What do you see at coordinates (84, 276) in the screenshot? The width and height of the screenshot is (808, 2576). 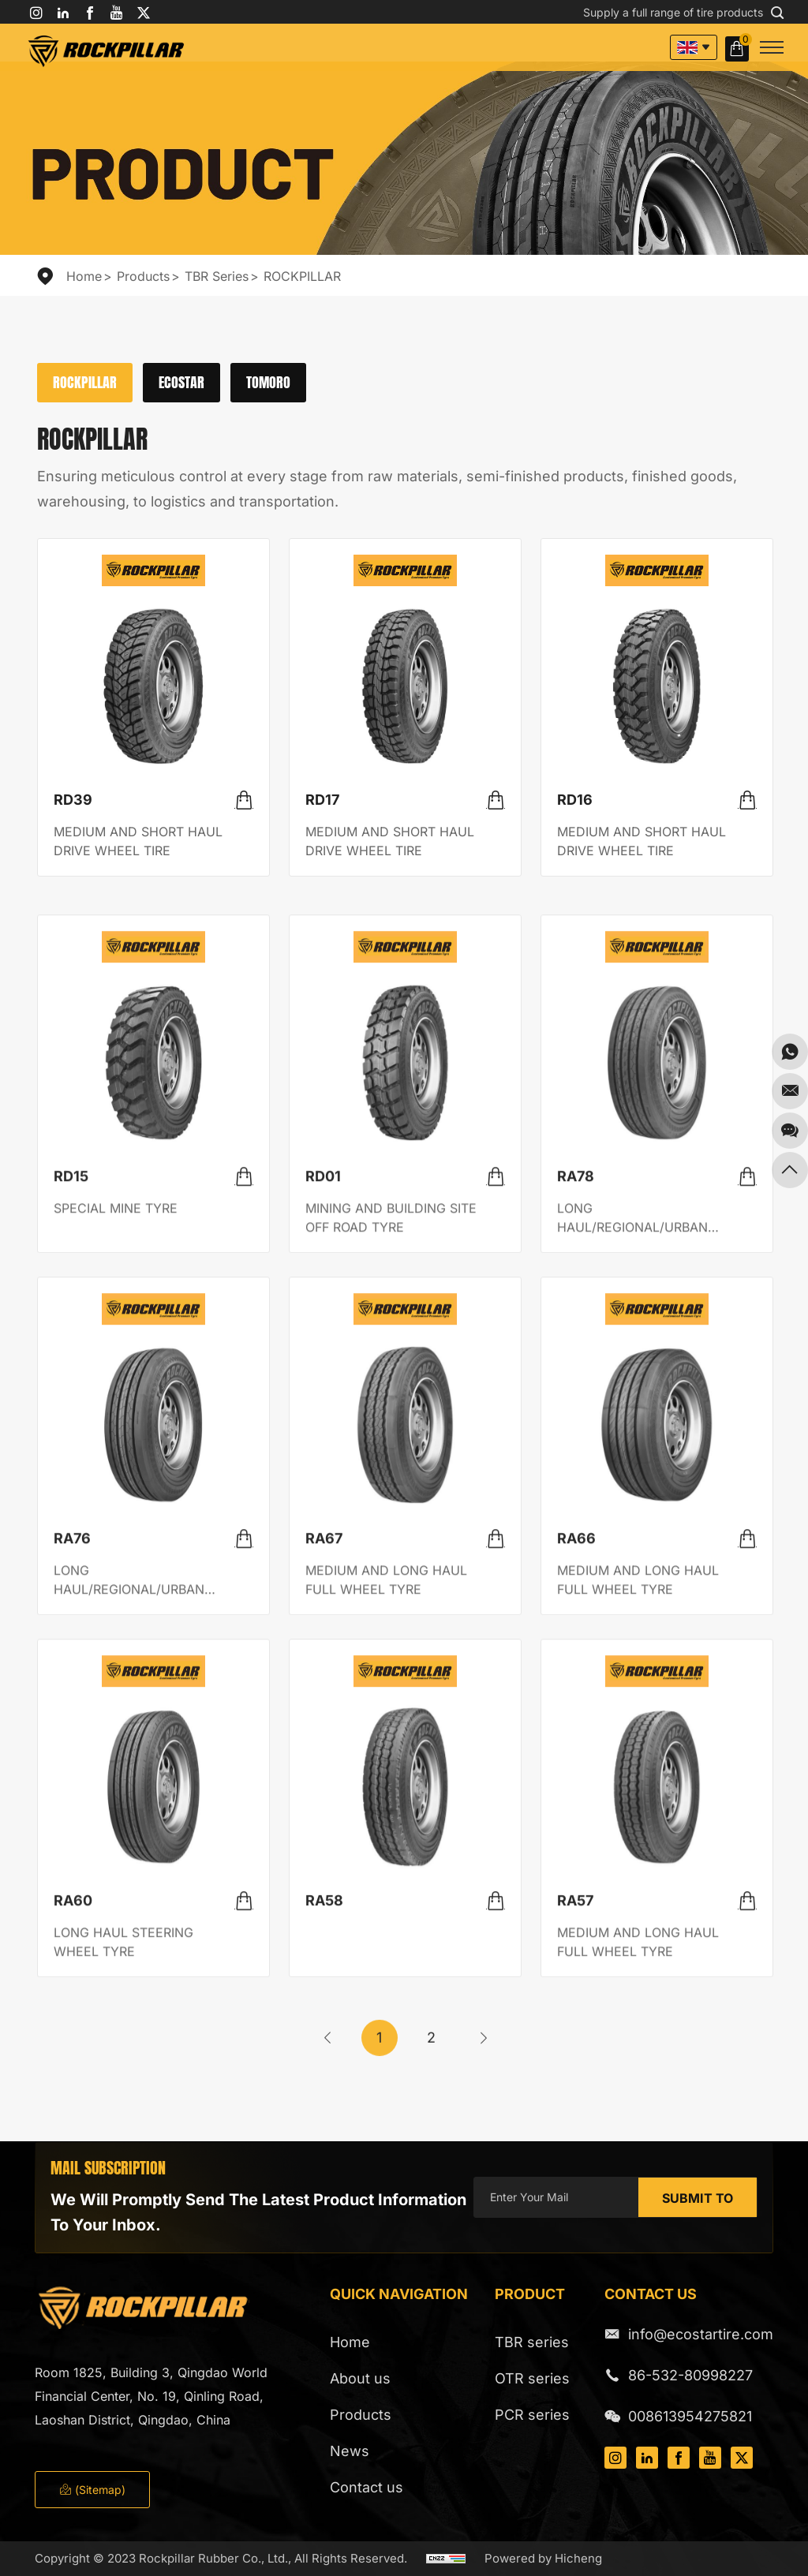 I see `Home` at bounding box center [84, 276].